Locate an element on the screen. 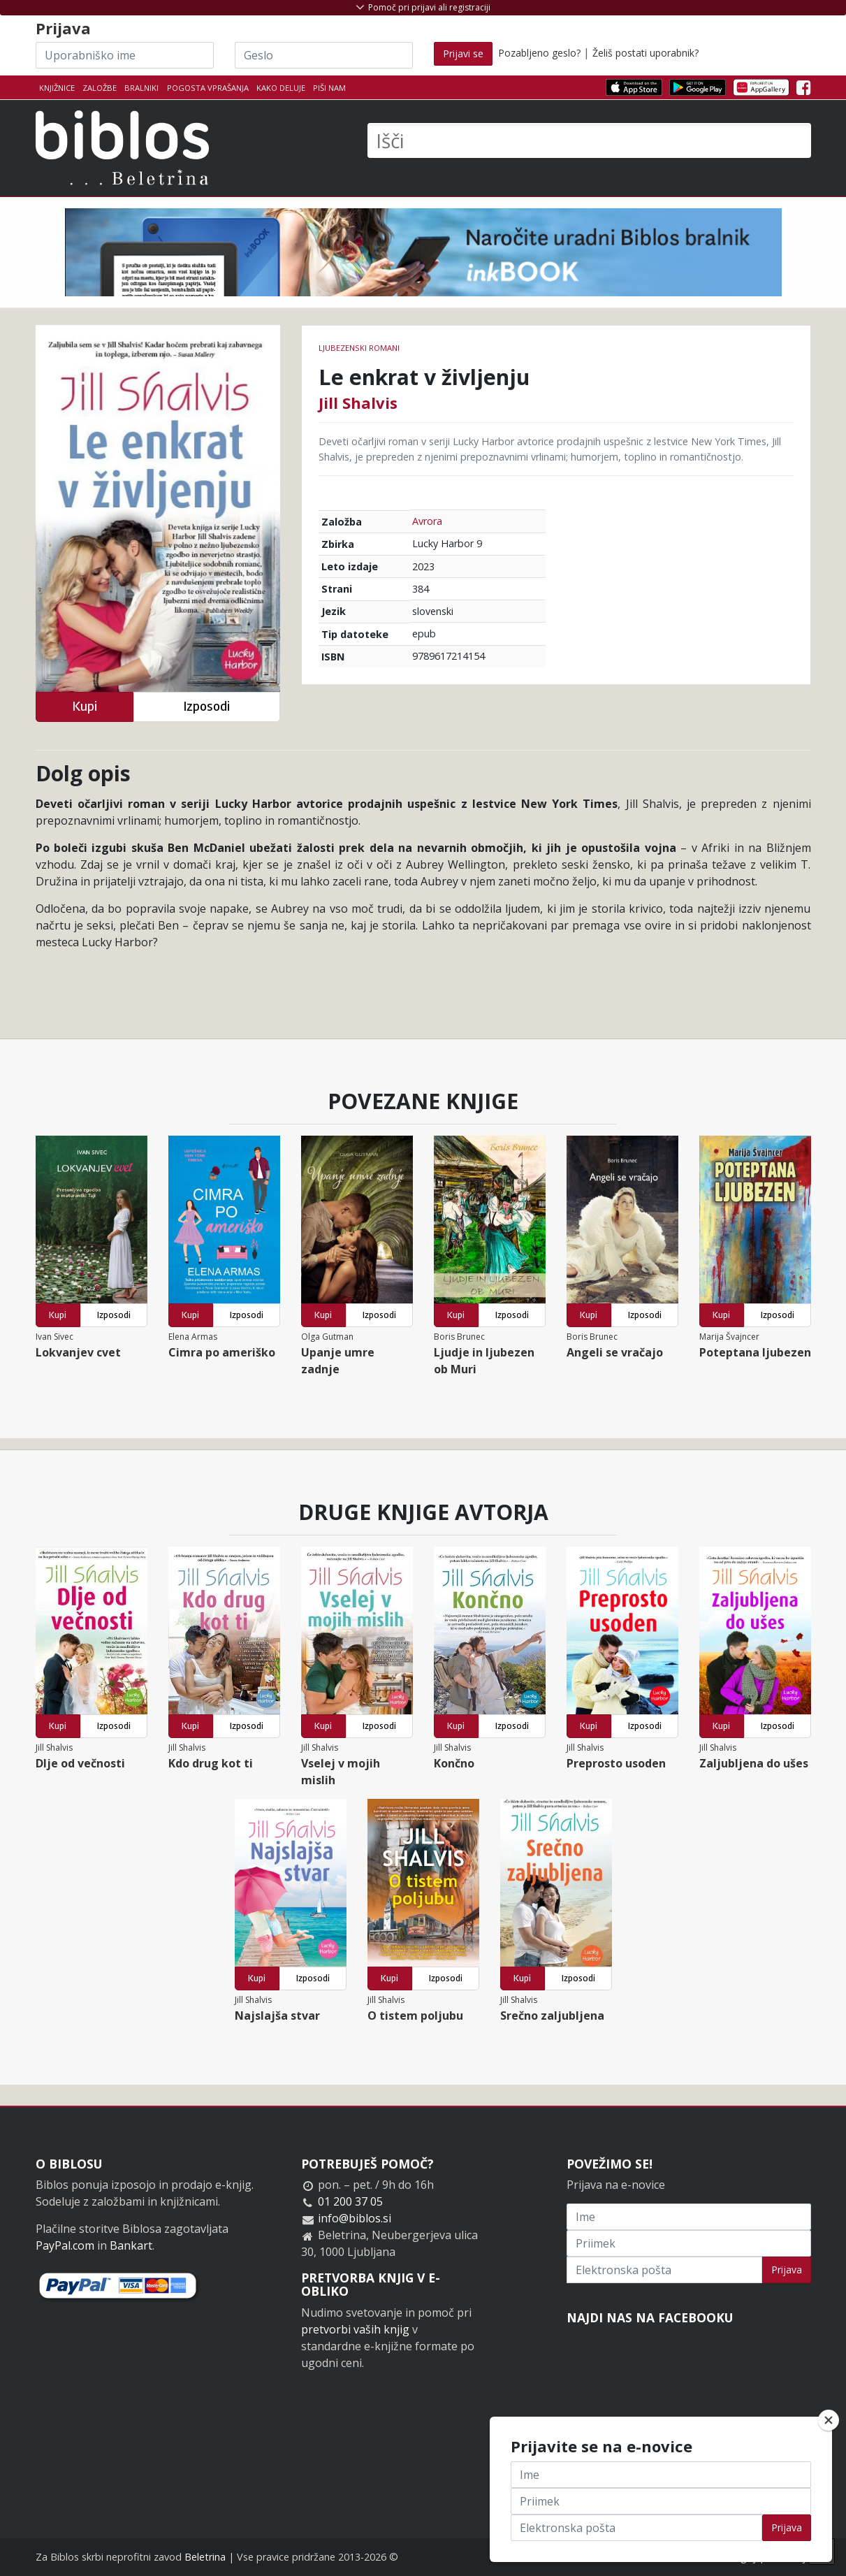 This screenshot has height=2576, width=846. Pogosta vprašanja is located at coordinates (208, 87).